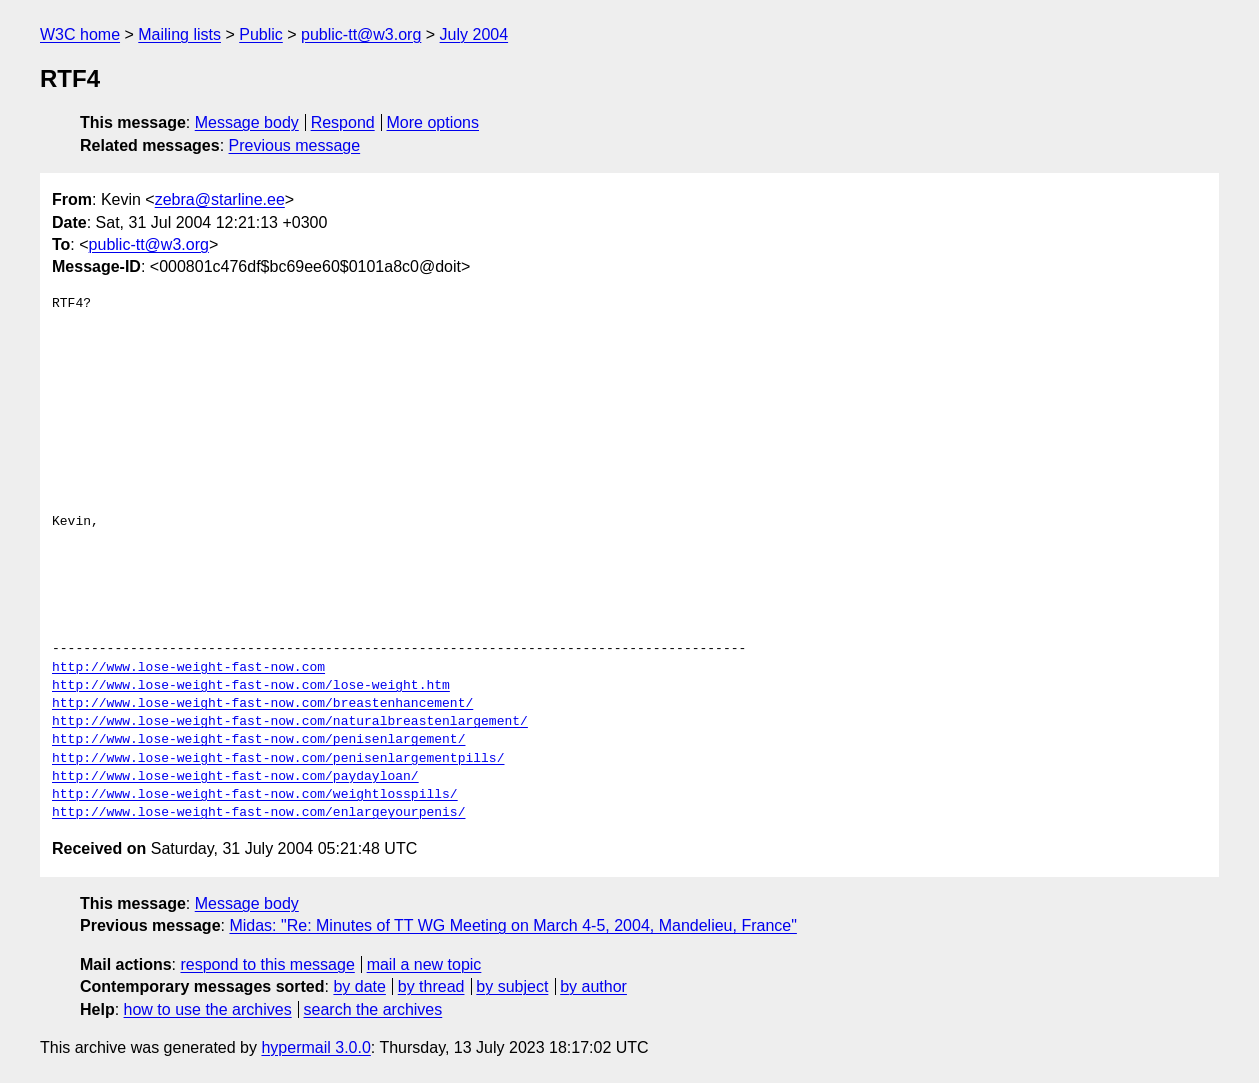 The image size is (1259, 1083). What do you see at coordinates (235, 777) in the screenshot?
I see `http://www.lose-weight-fast-now.com/paydayloan/` at bounding box center [235, 777].